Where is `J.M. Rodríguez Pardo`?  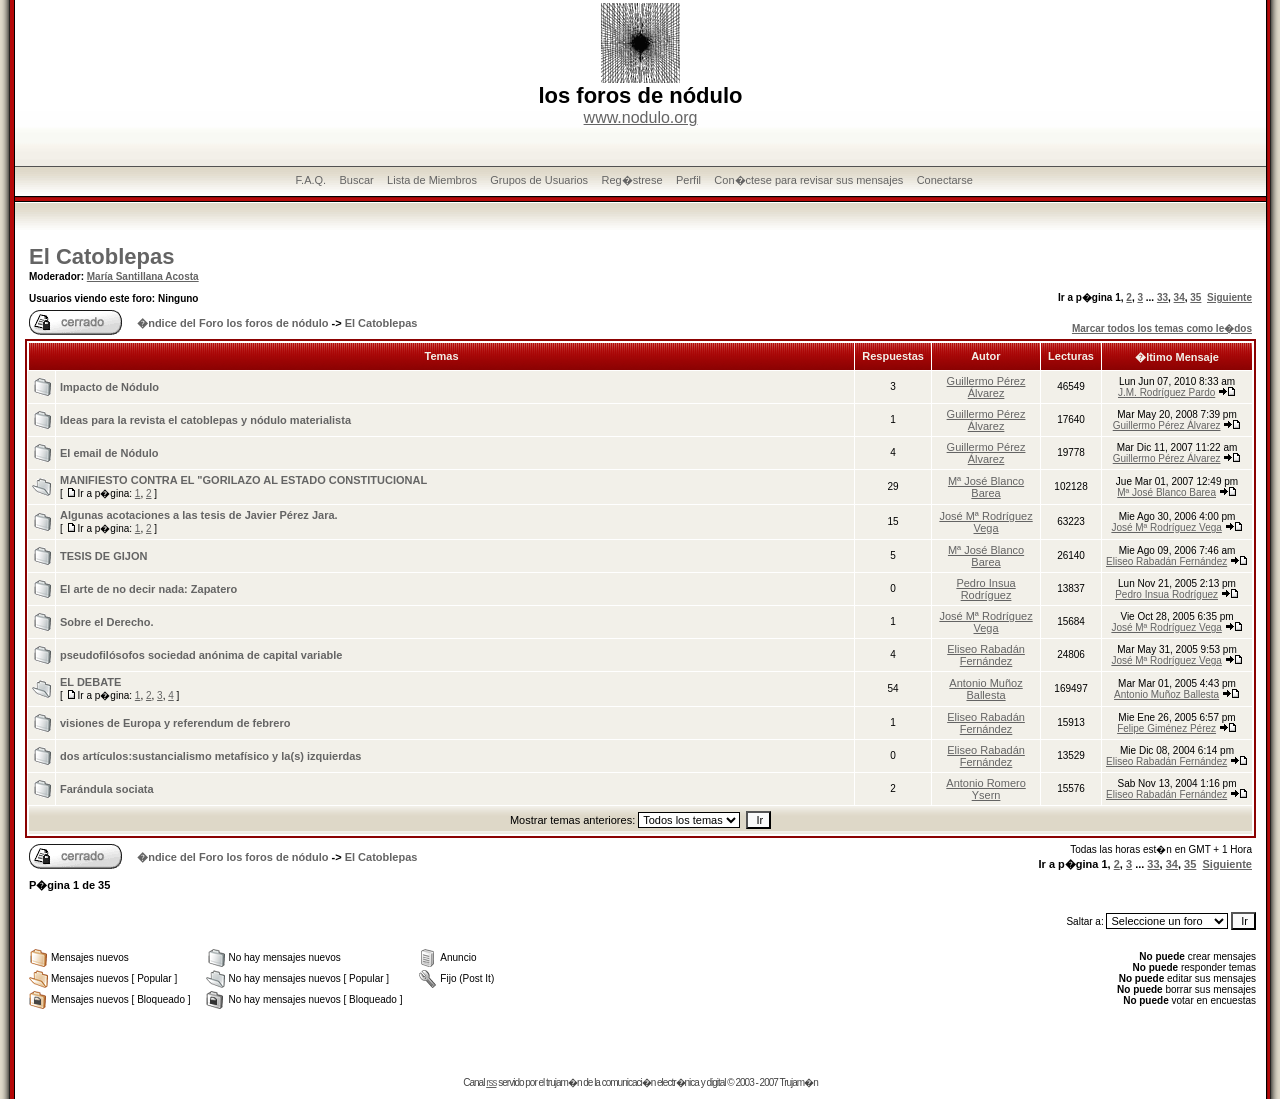
J.M. Rodríguez Pardo is located at coordinates (1166, 392).